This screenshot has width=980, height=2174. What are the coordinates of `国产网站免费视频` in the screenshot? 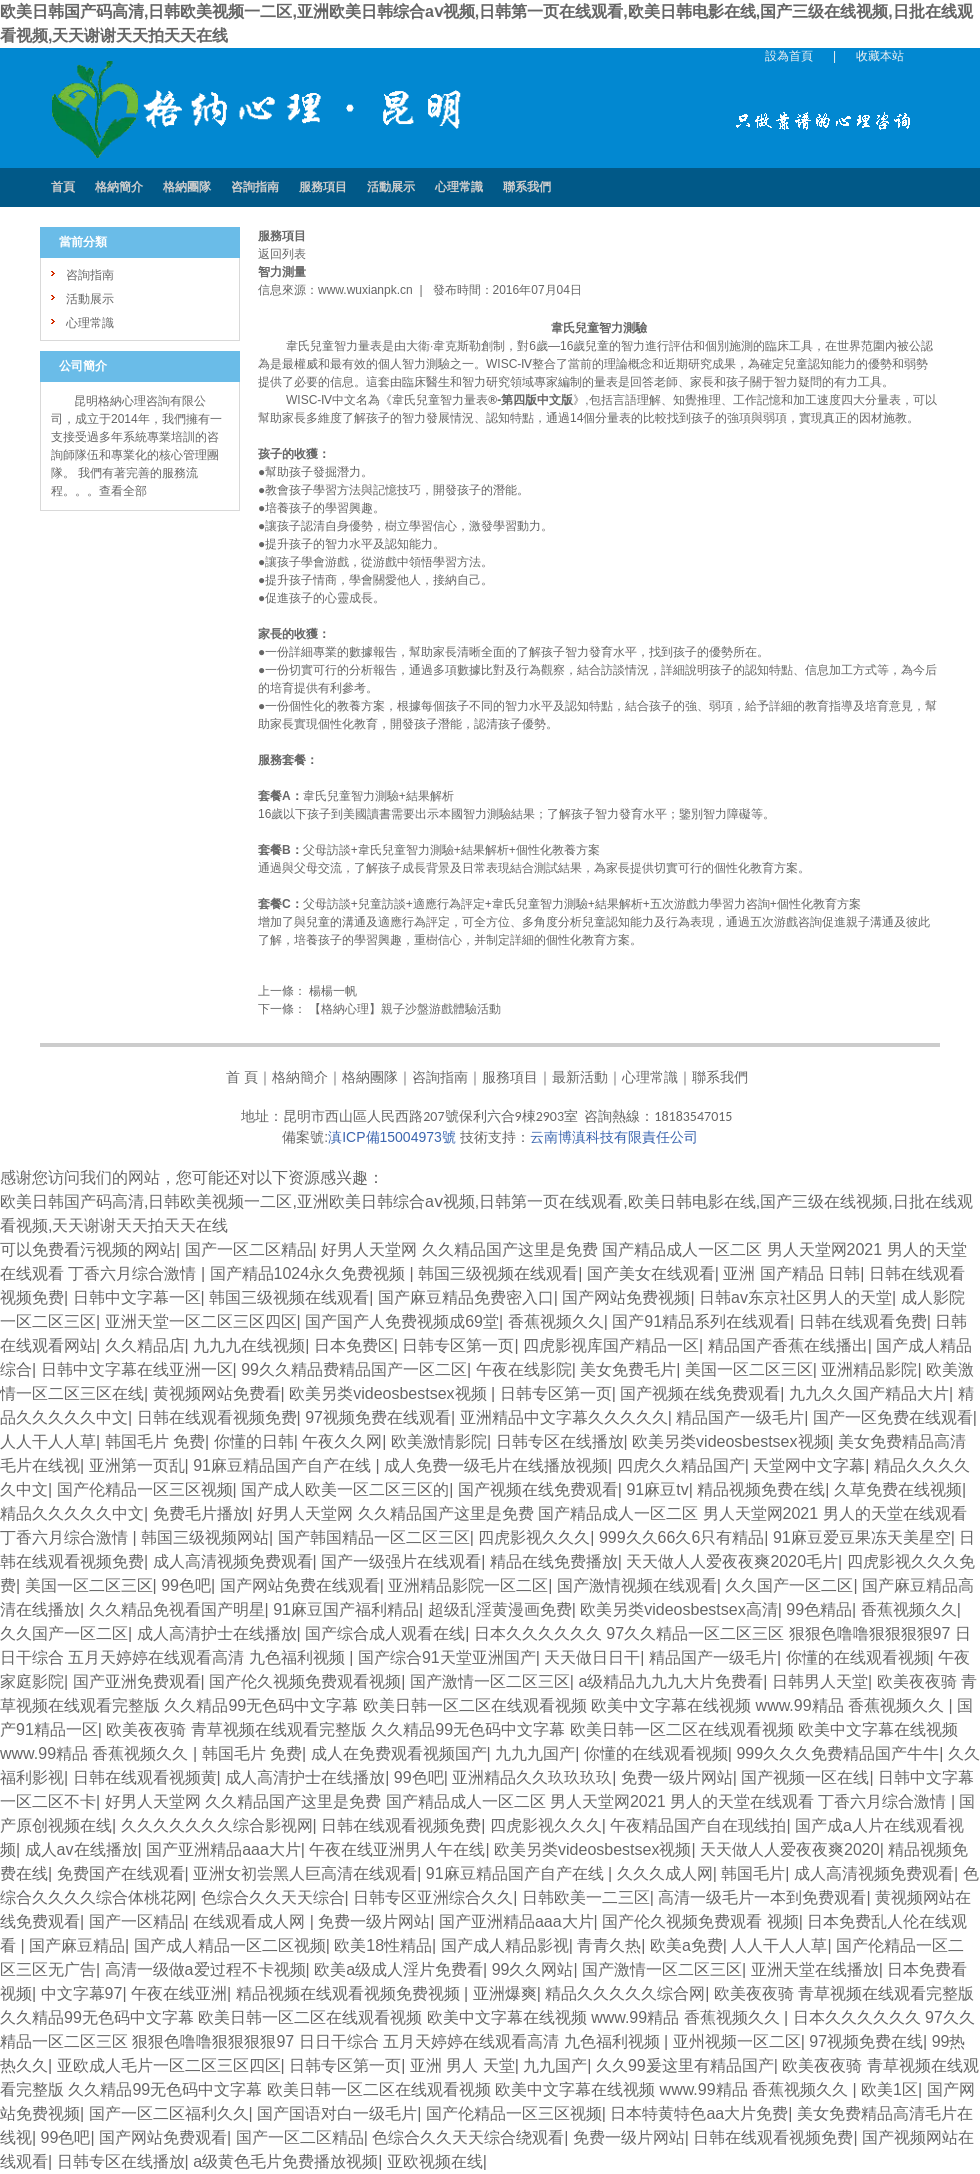 It's located at (626, 1297).